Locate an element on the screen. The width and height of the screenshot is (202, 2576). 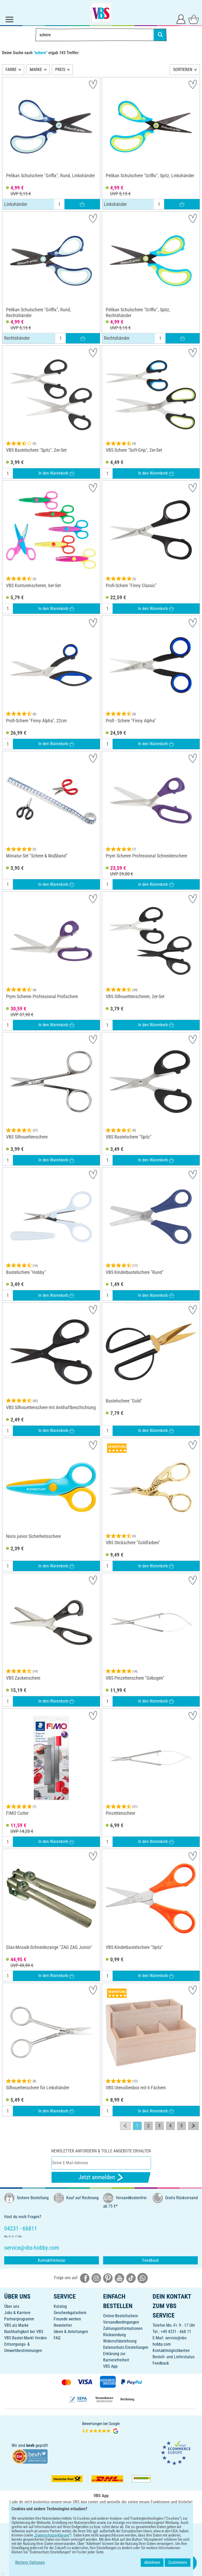
Feedback is located at coordinates (150, 2260).